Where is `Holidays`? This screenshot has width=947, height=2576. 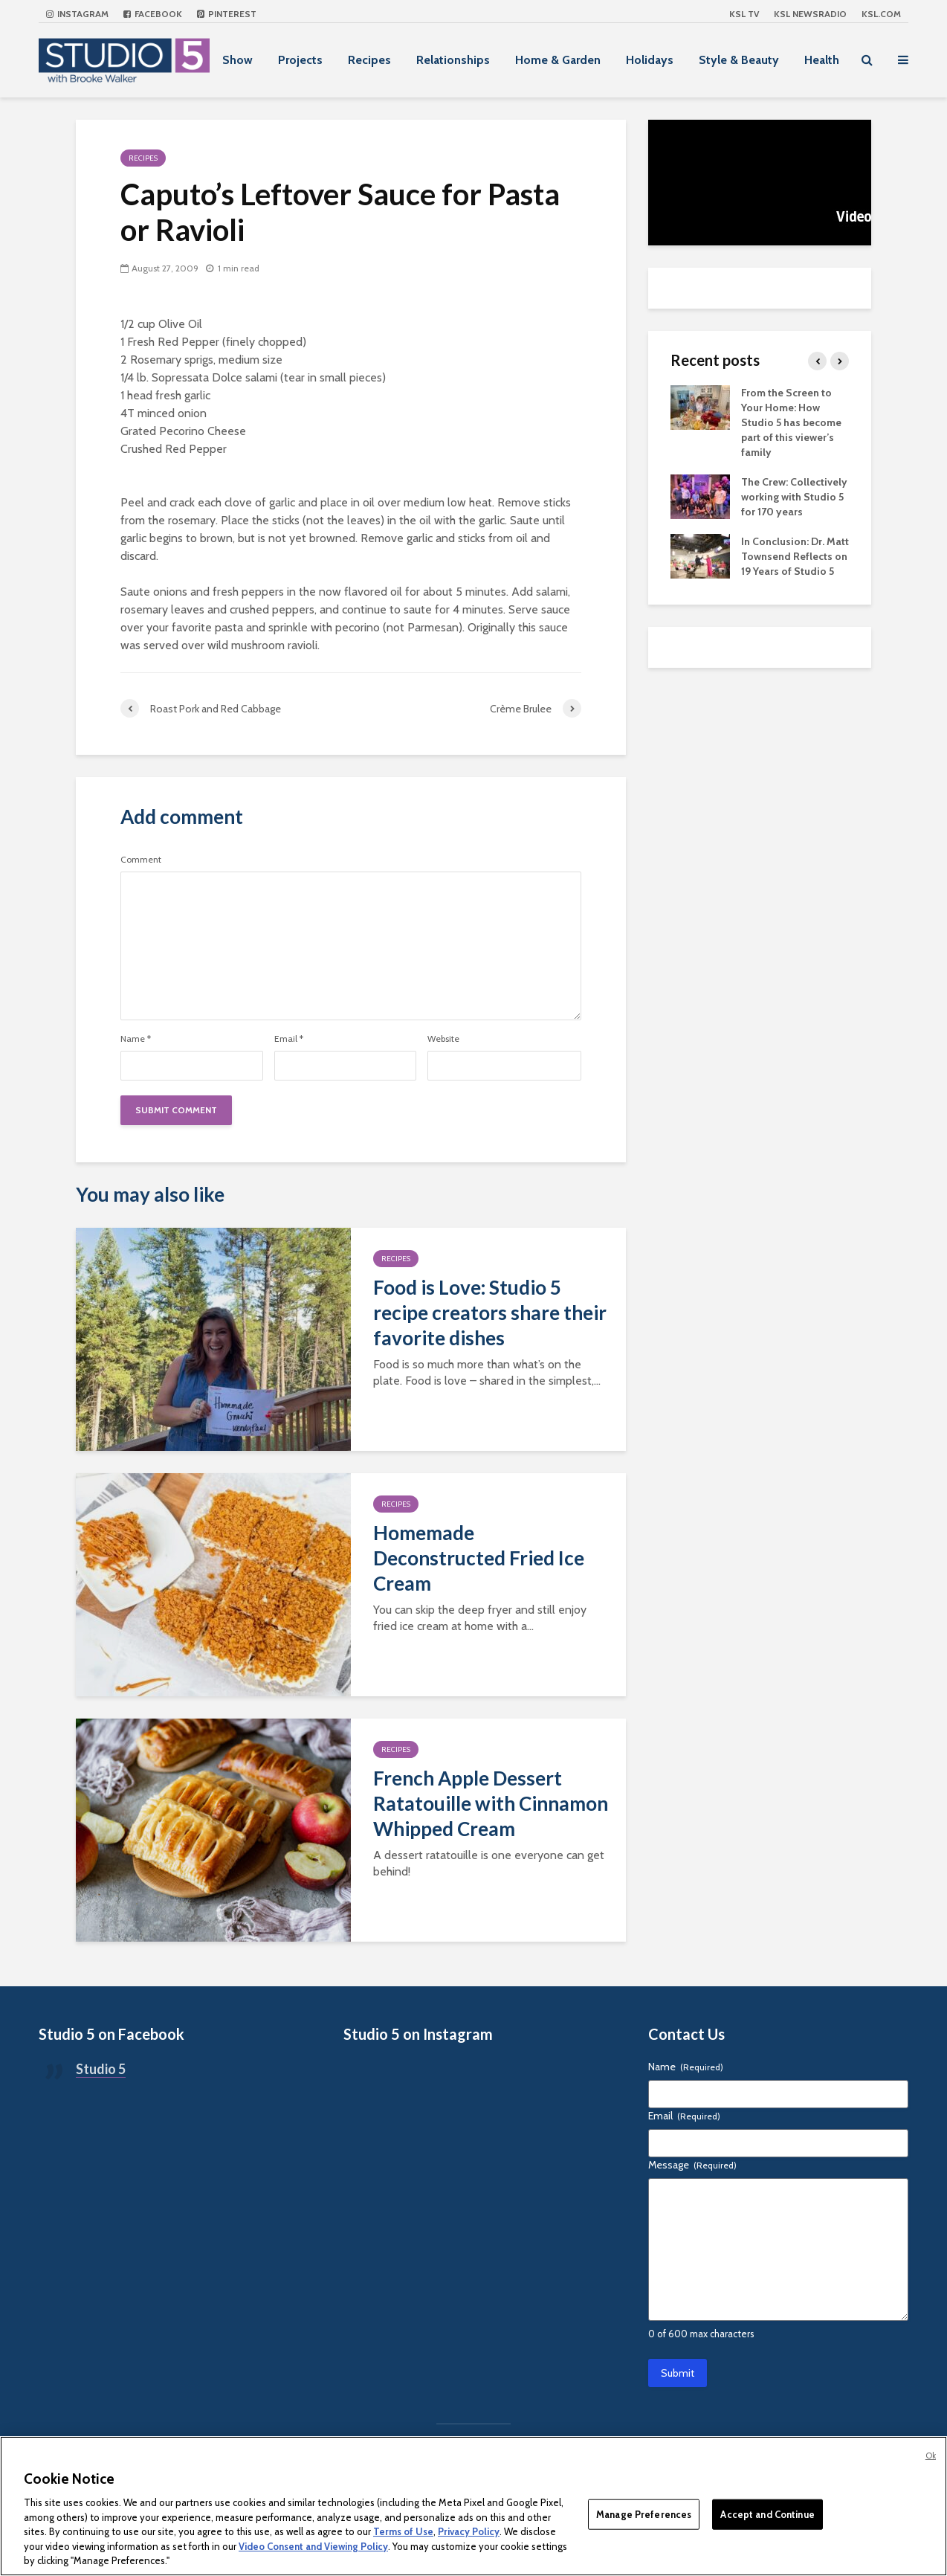 Holidays is located at coordinates (649, 60).